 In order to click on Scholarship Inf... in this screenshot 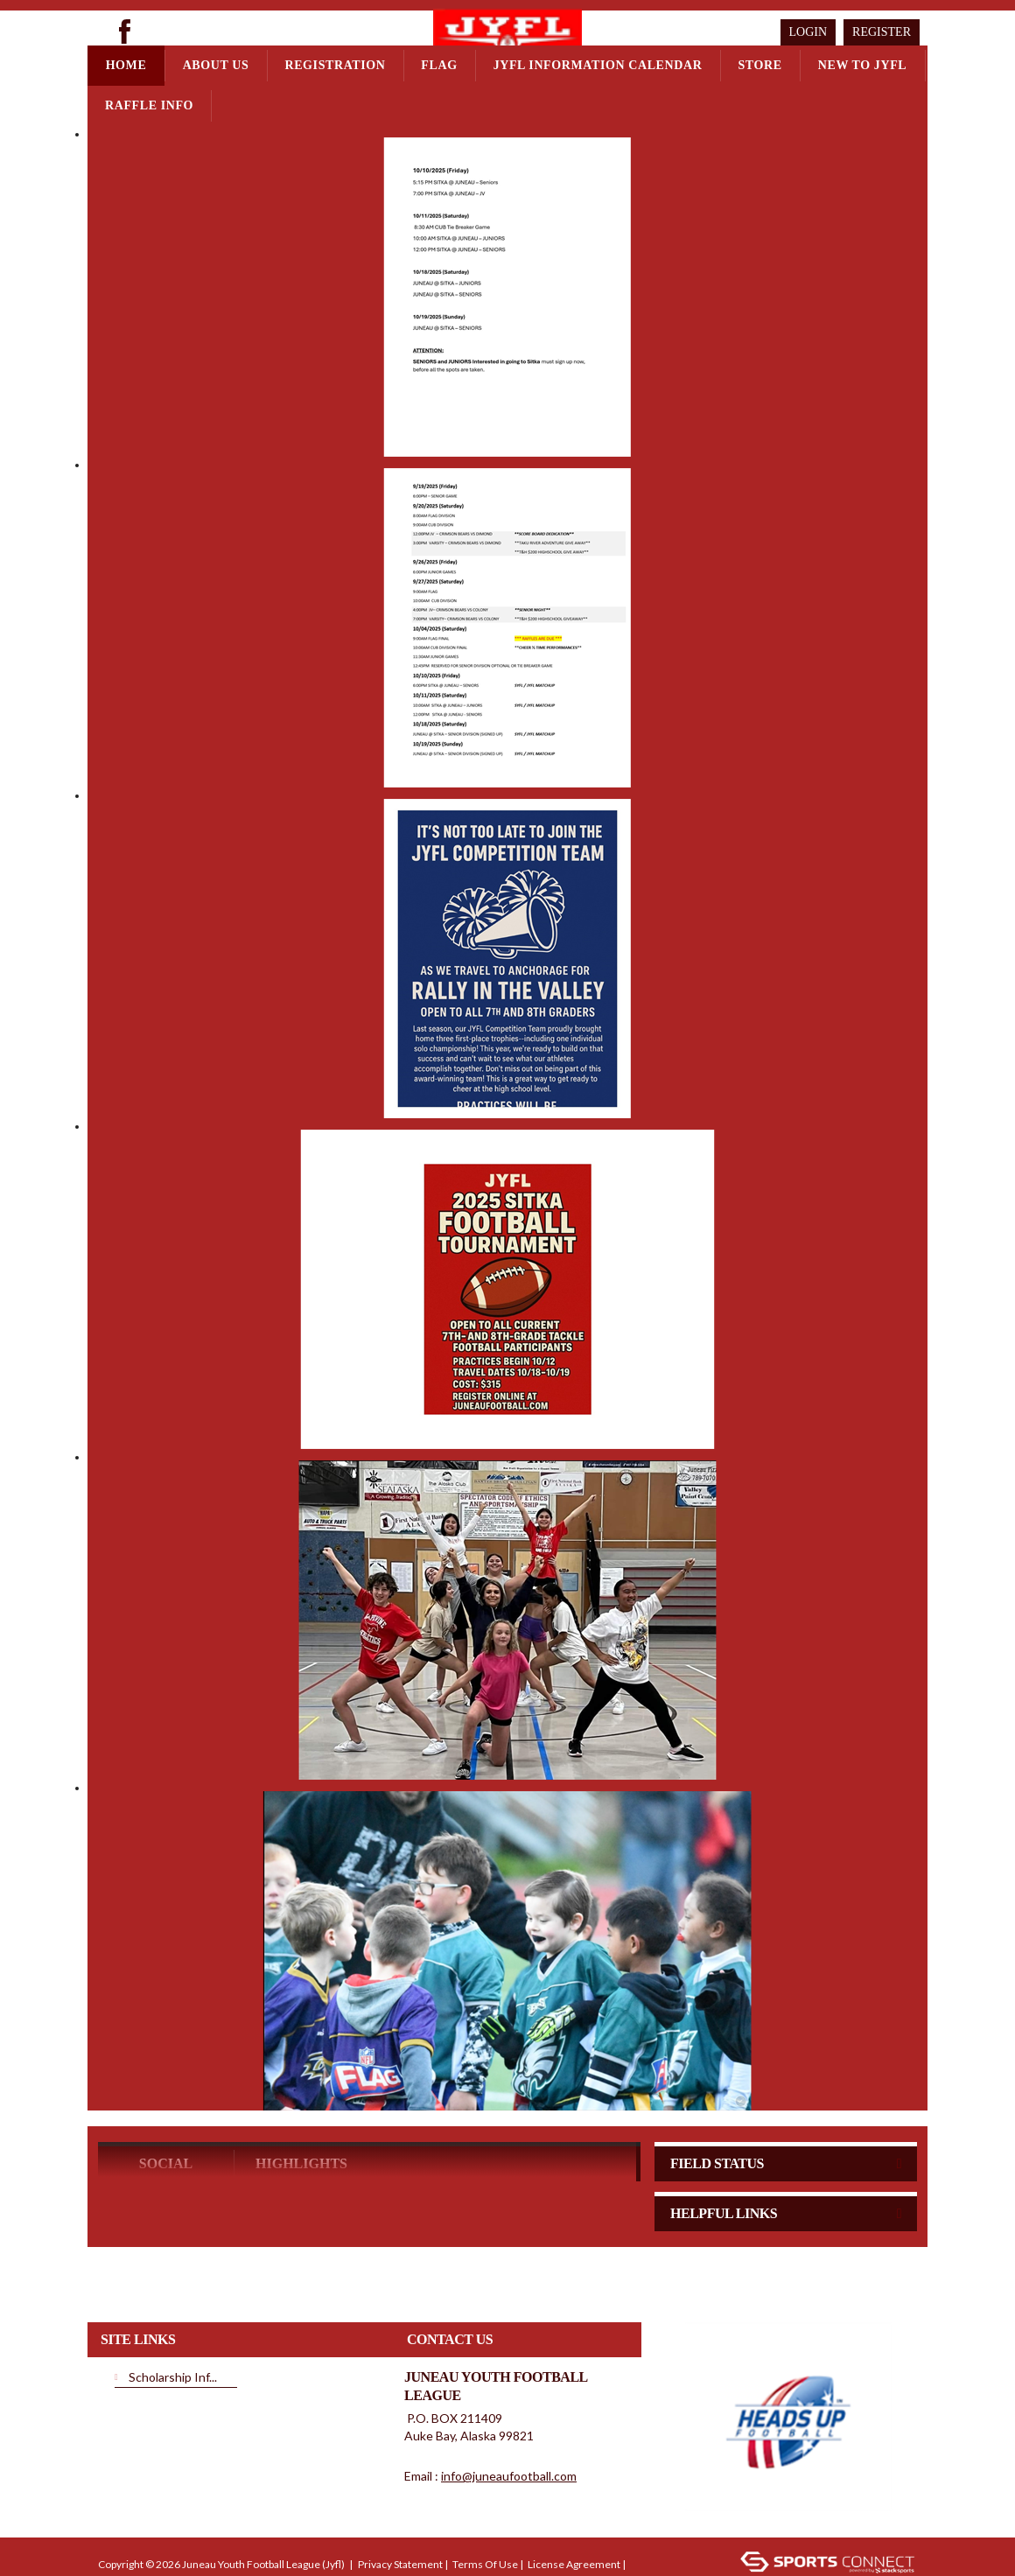, I will do `click(173, 2308)`.